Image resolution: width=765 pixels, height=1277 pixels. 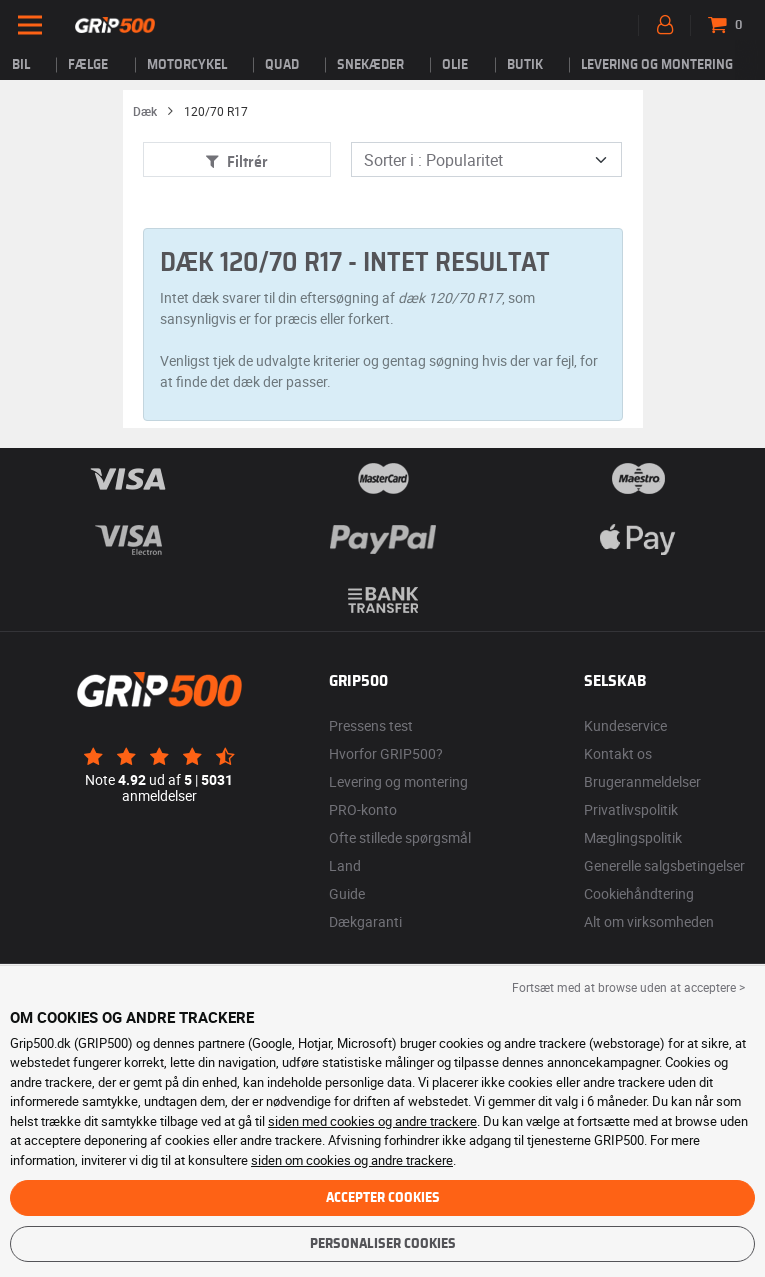 I want to click on Hvorfor GRIP500?, so click(x=386, y=753).